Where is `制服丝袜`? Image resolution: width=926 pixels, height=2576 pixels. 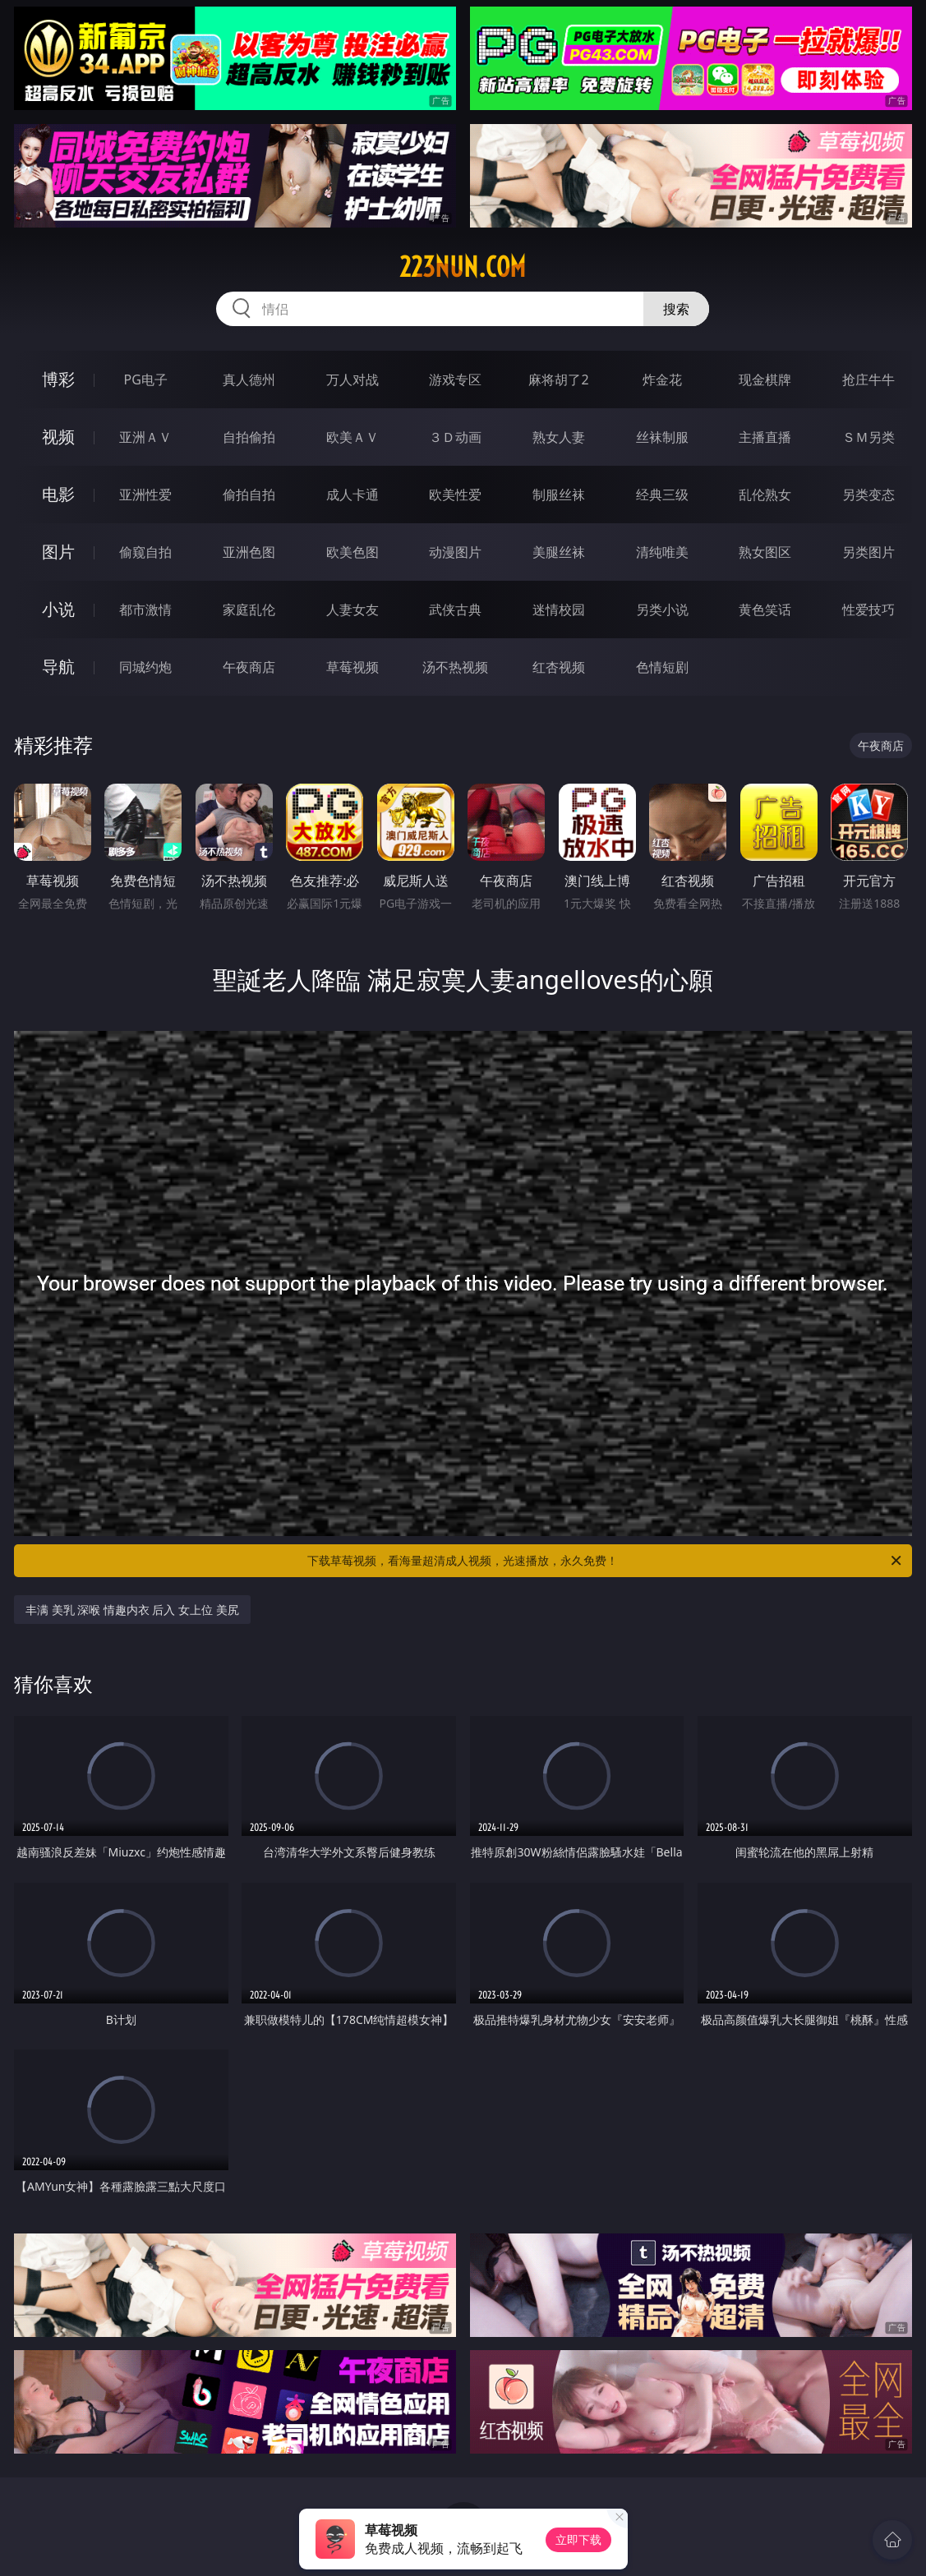
制服丝袜 is located at coordinates (558, 494).